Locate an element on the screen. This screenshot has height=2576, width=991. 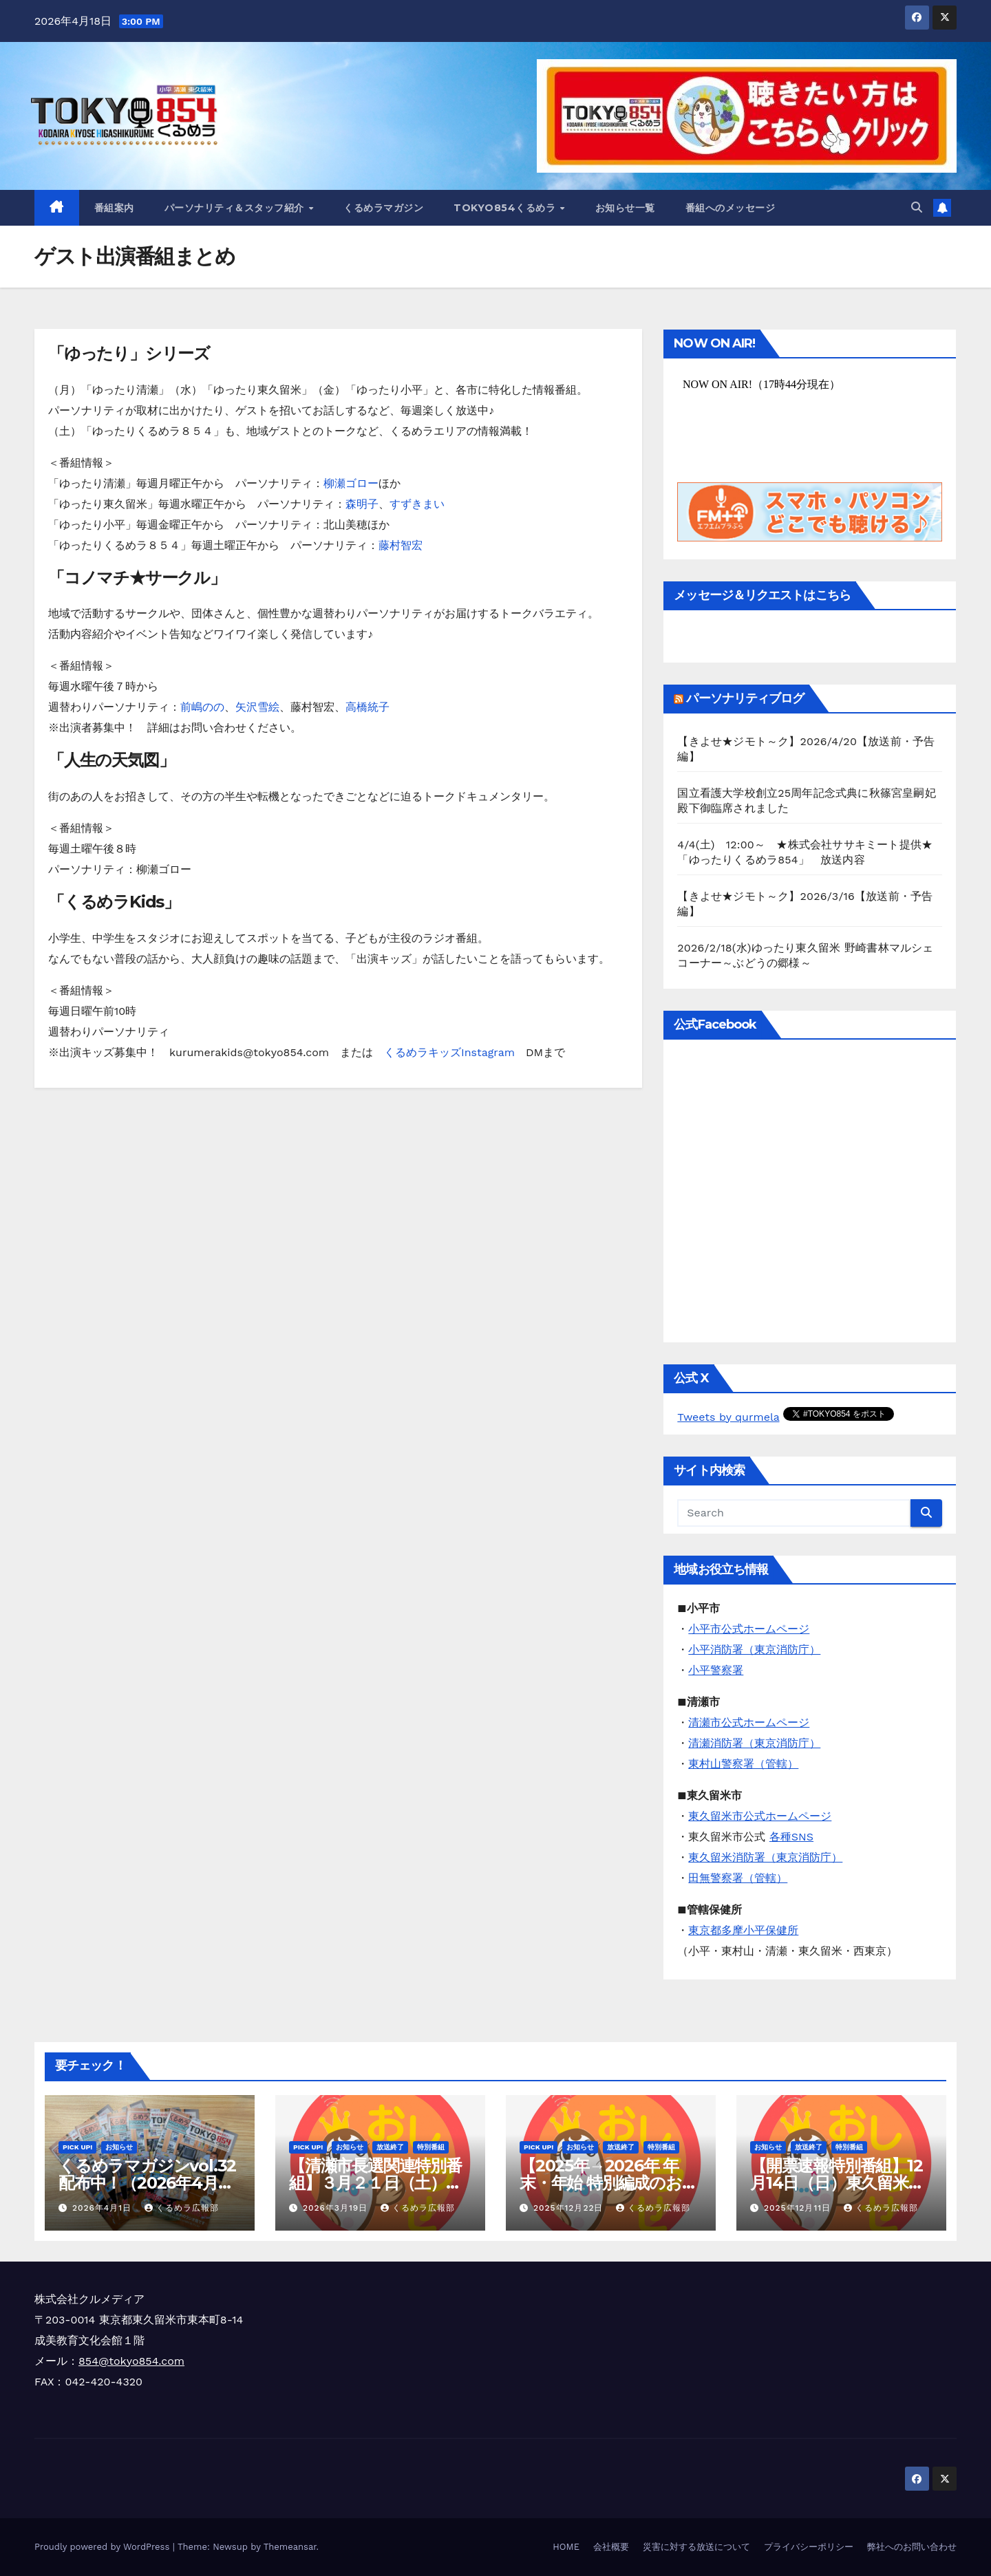
TOKYO854くるめラ is located at coordinates (506, 208).